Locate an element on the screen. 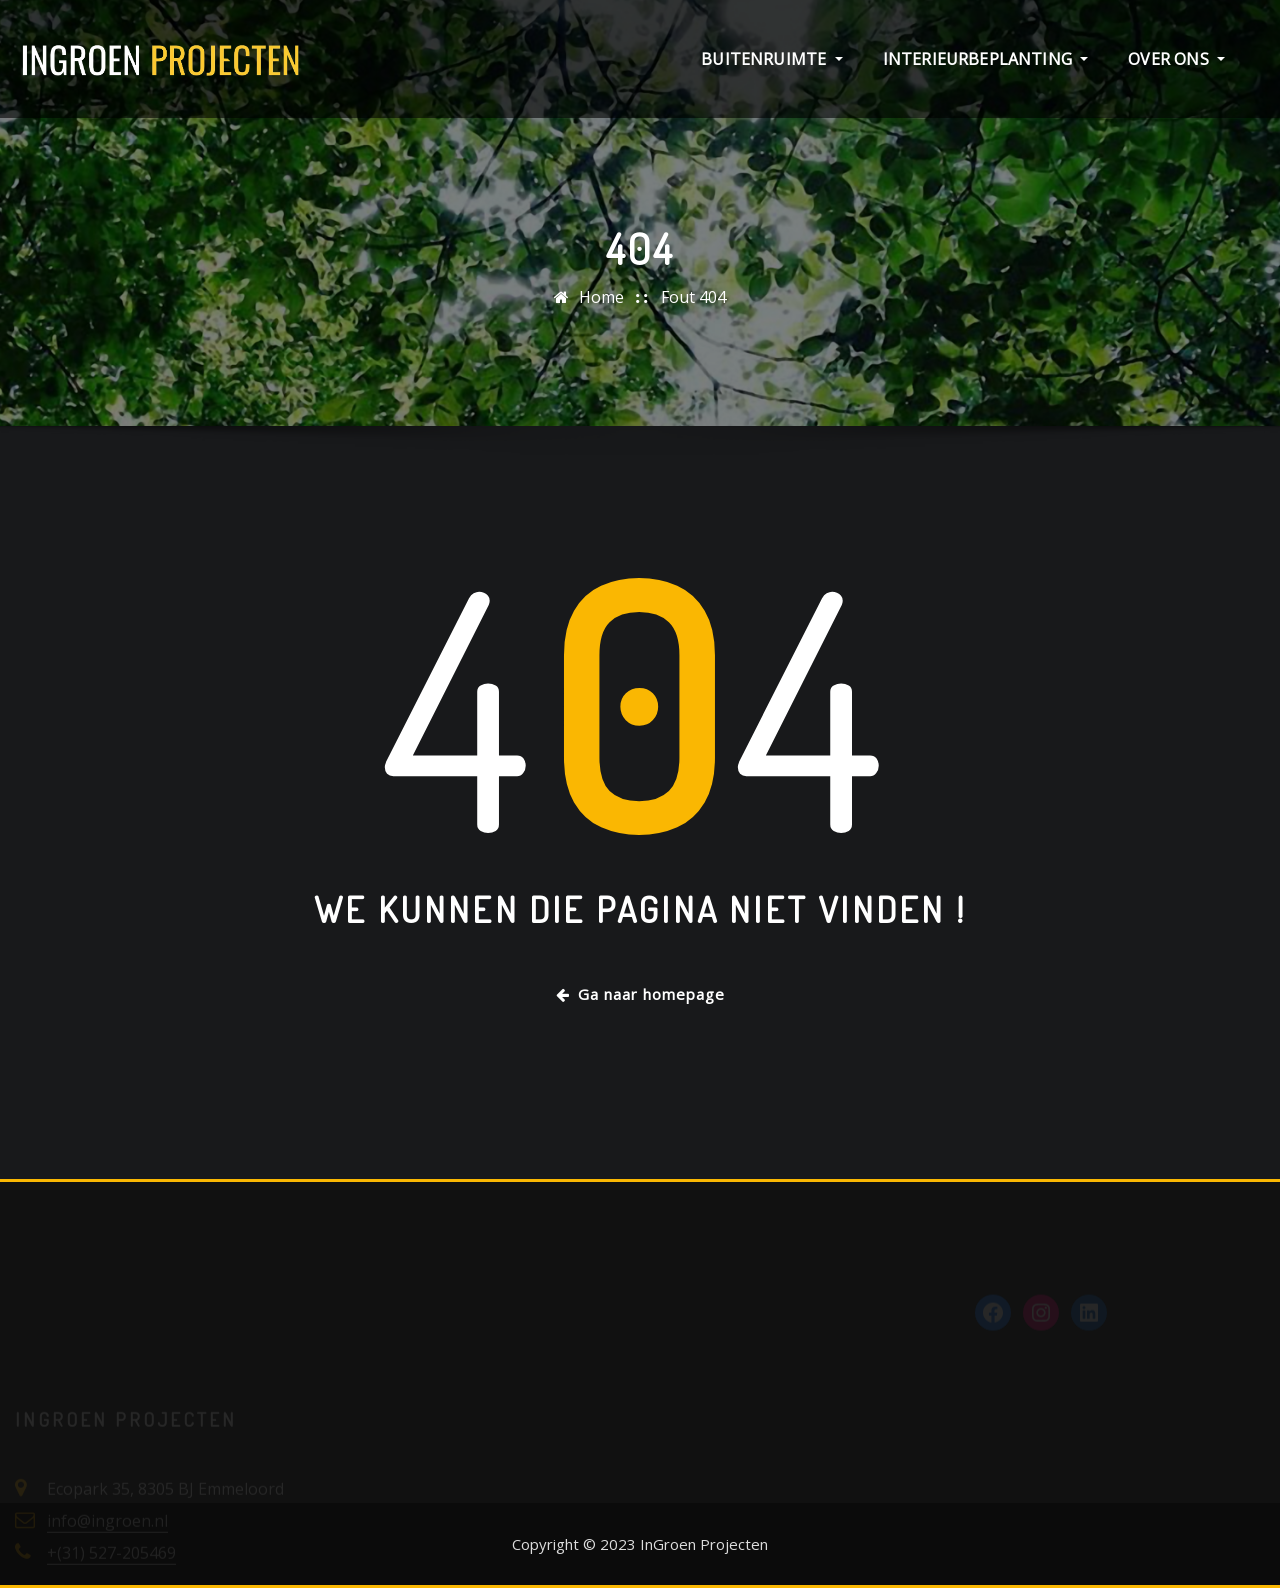 The width and height of the screenshot is (1280, 1588). Over ons is located at coordinates (1176, 59).